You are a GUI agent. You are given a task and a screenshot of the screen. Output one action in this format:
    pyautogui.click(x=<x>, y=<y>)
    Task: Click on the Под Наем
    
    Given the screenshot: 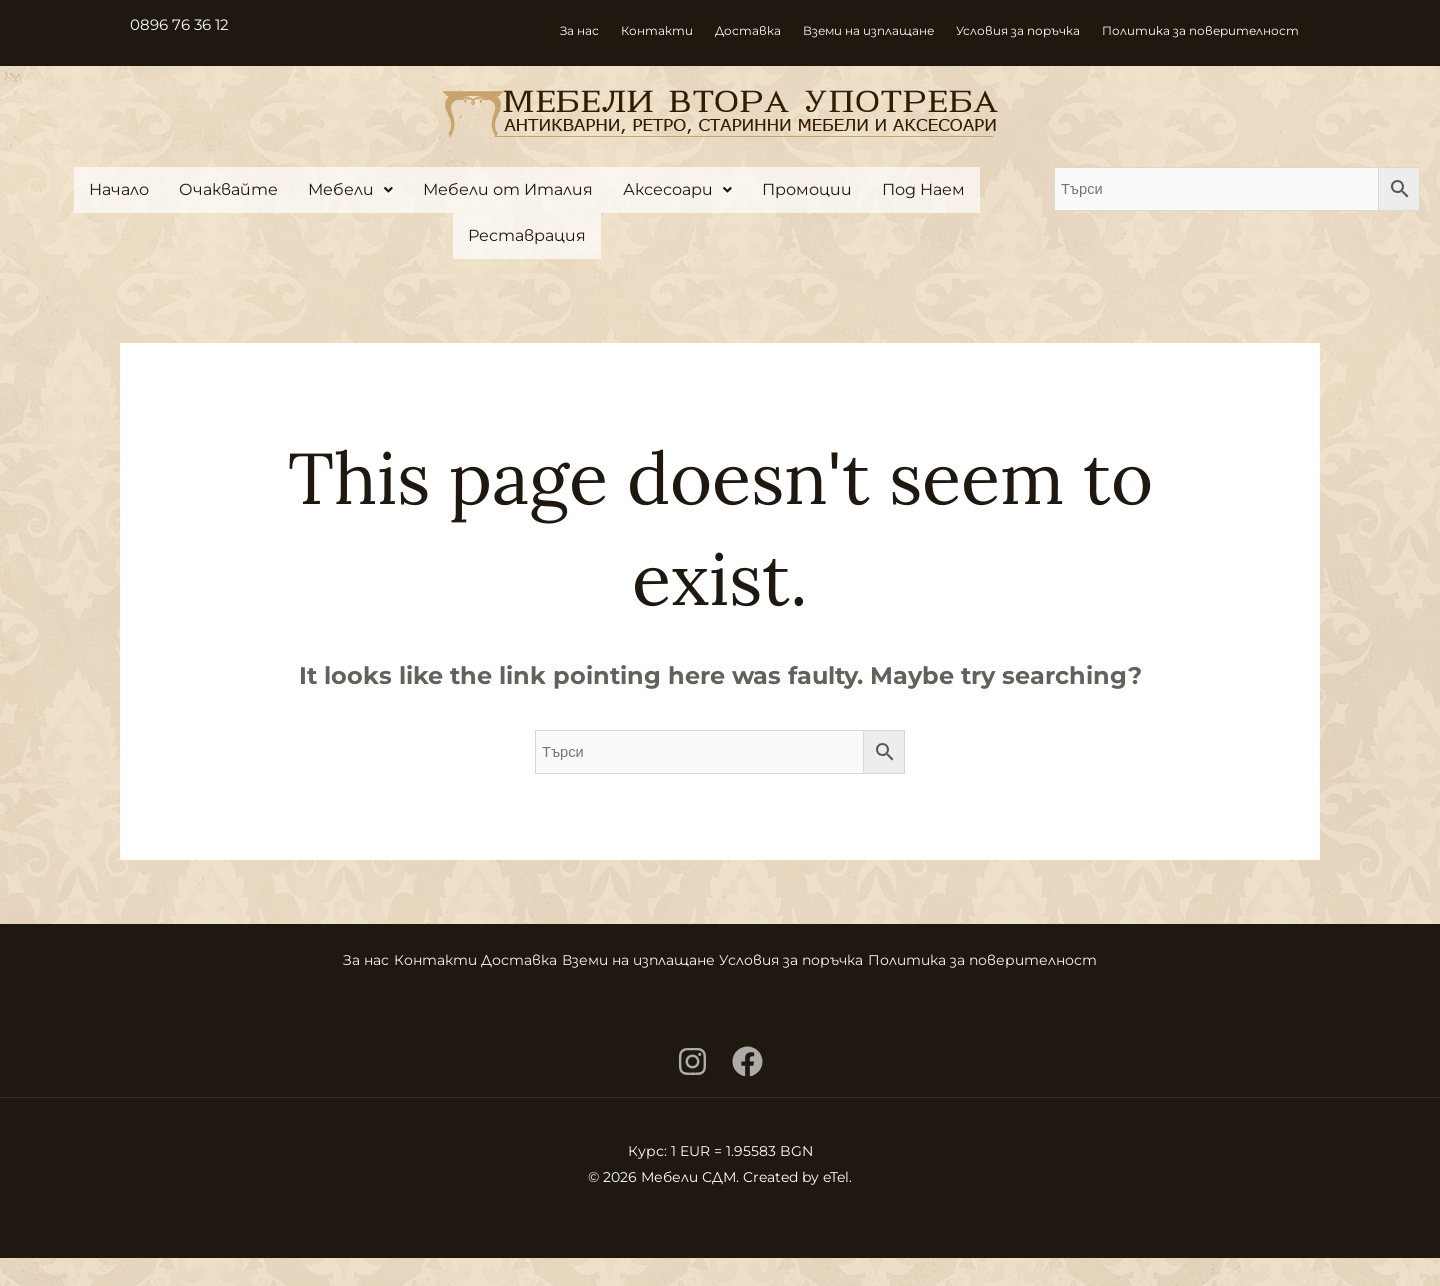 What is the action you would take?
    pyautogui.click(x=923, y=189)
    